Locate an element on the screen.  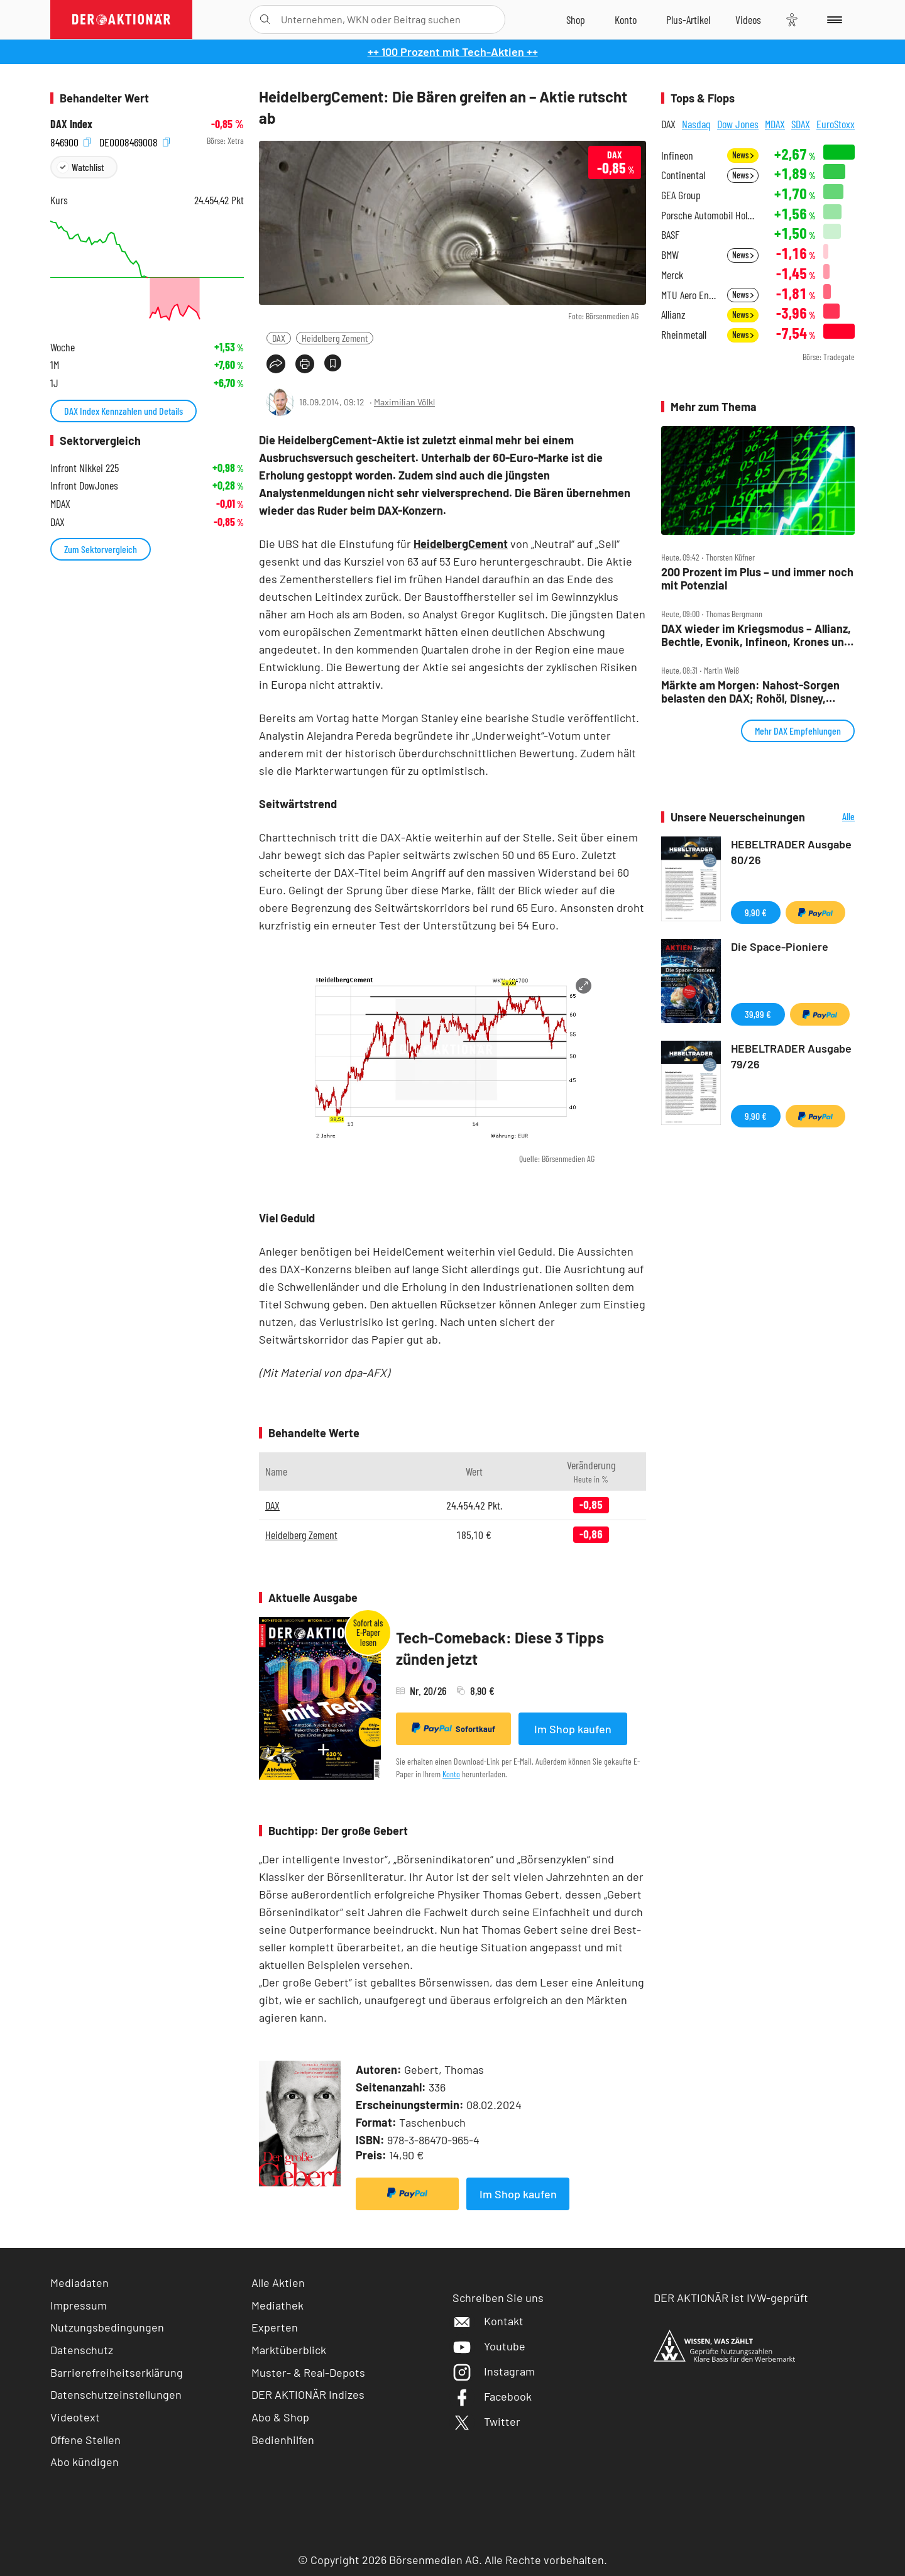
Nutzungsbedingungen is located at coordinates (107, 2327).